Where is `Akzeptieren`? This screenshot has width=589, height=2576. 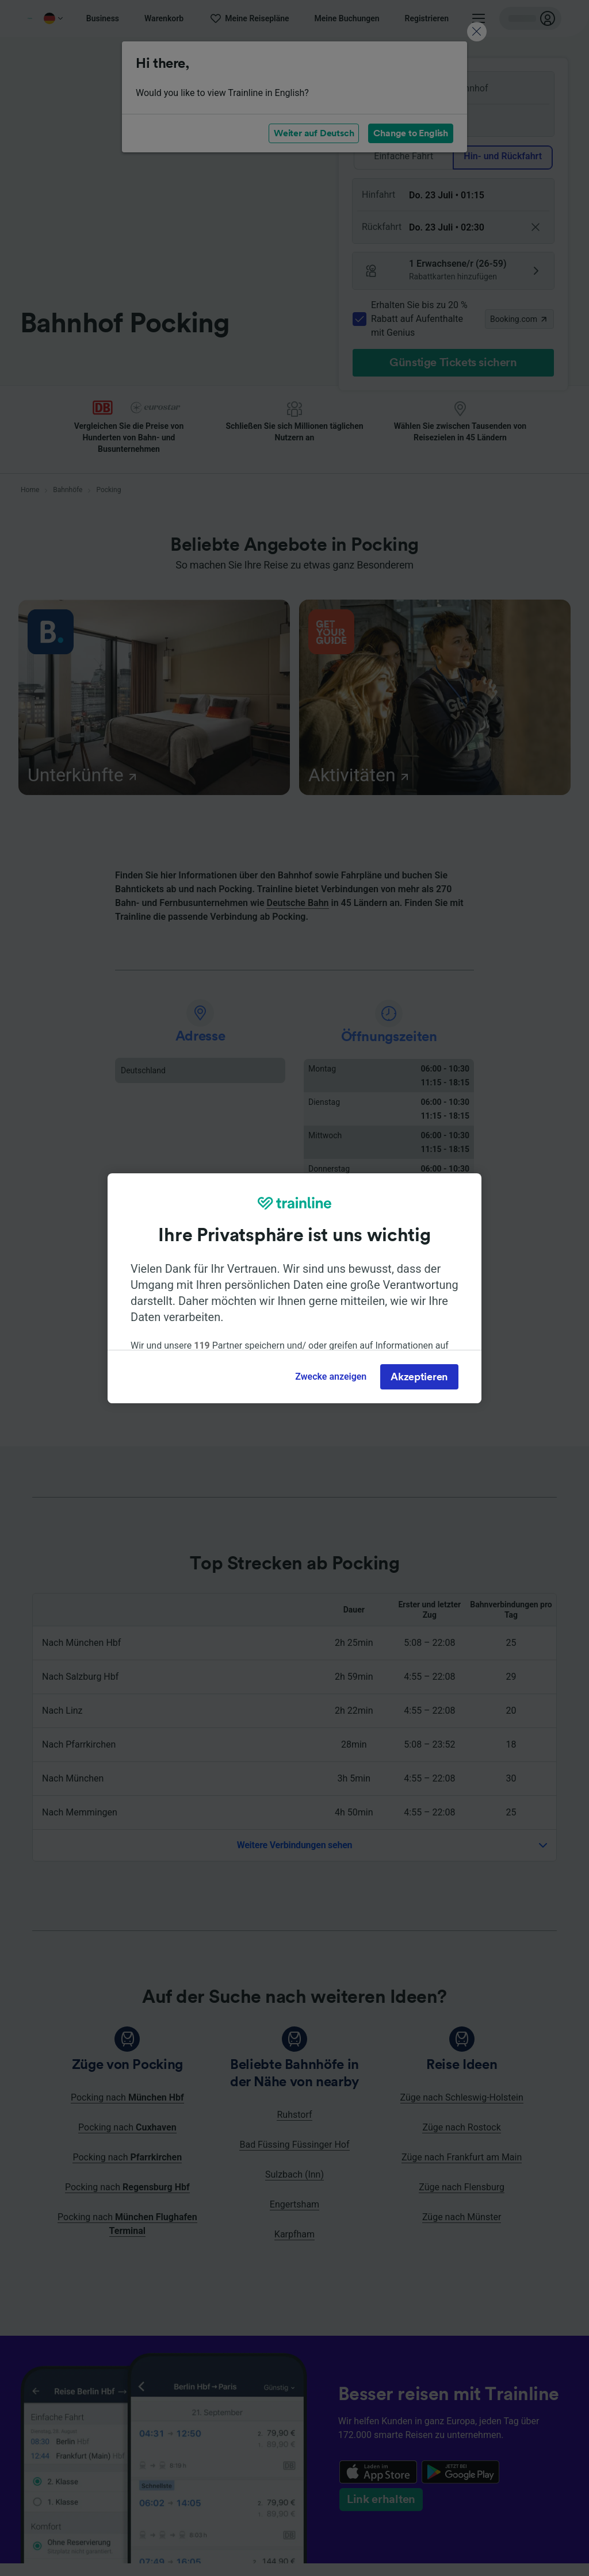 Akzeptieren is located at coordinates (419, 1377).